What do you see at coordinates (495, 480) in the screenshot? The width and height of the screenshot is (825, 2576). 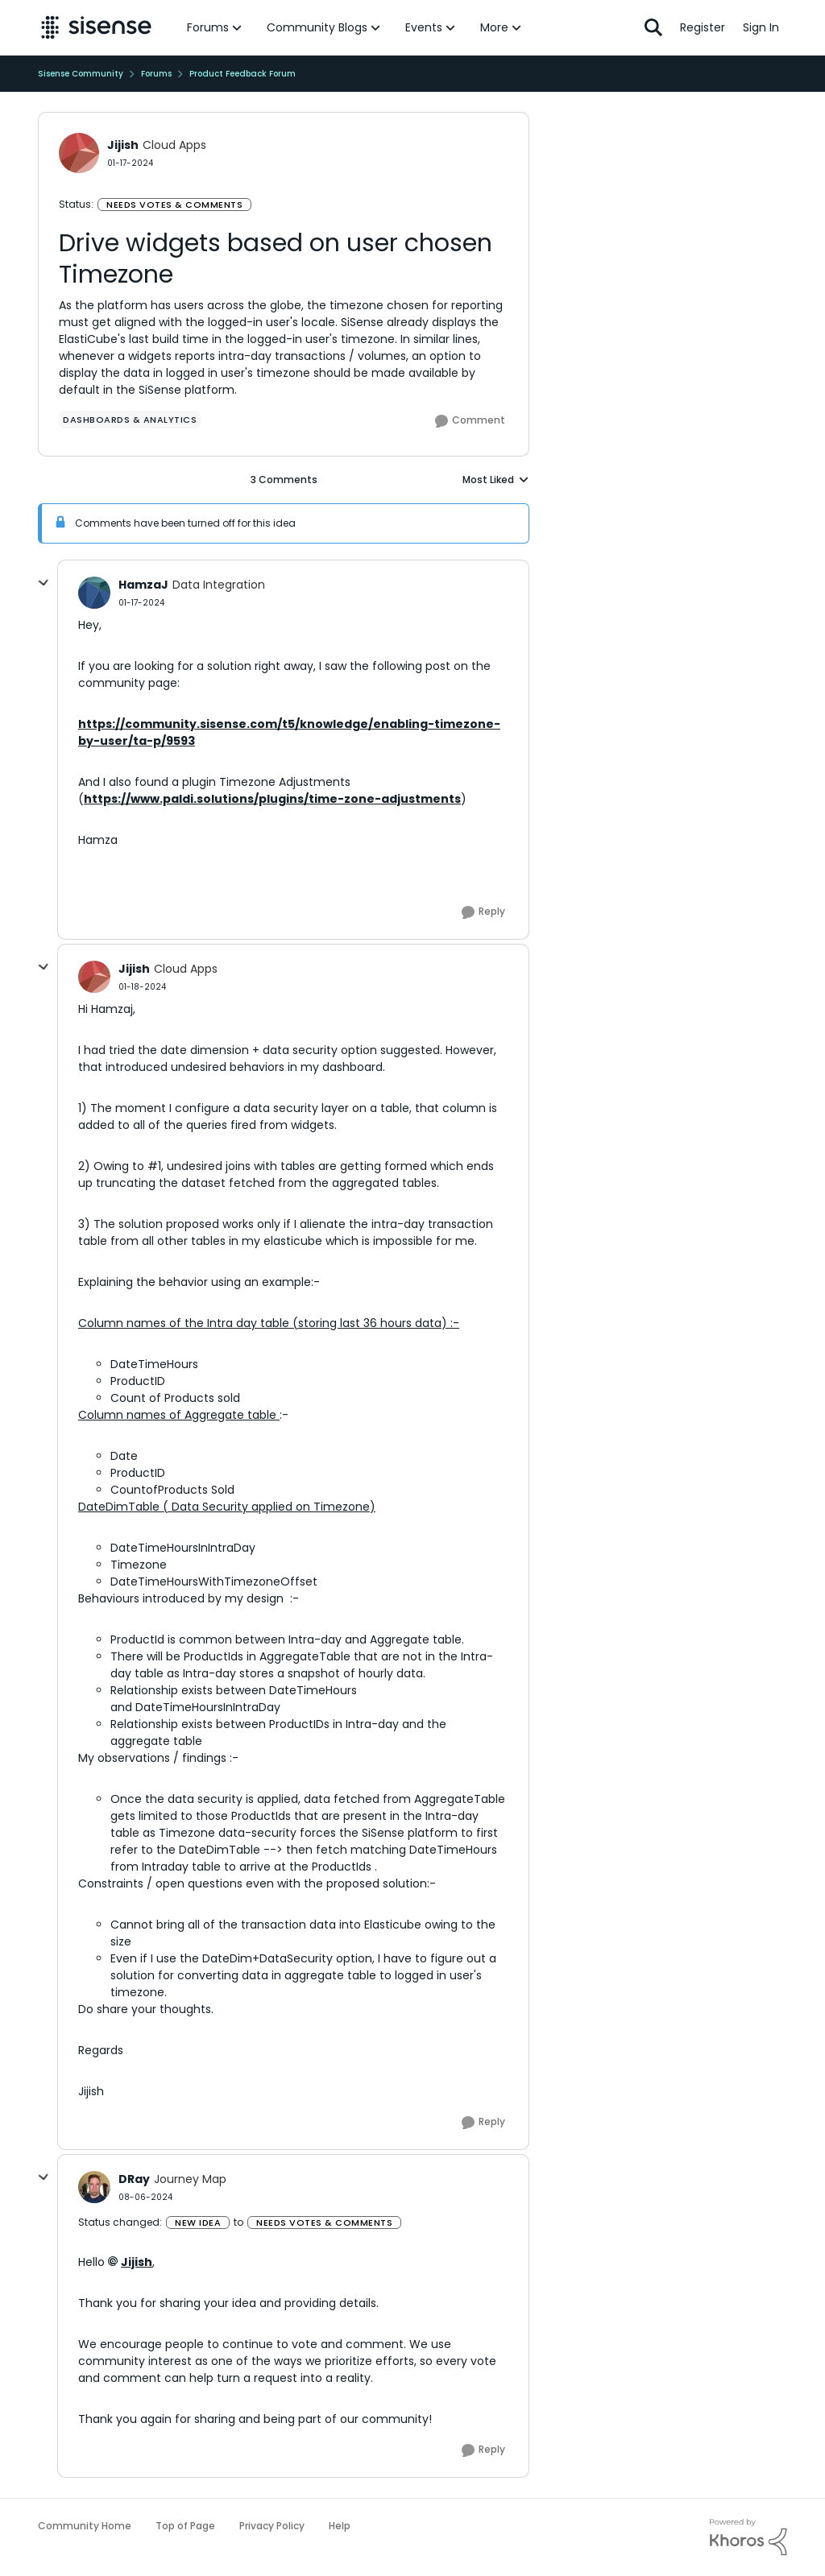 I see `Most Liked [combobox]` at bounding box center [495, 480].